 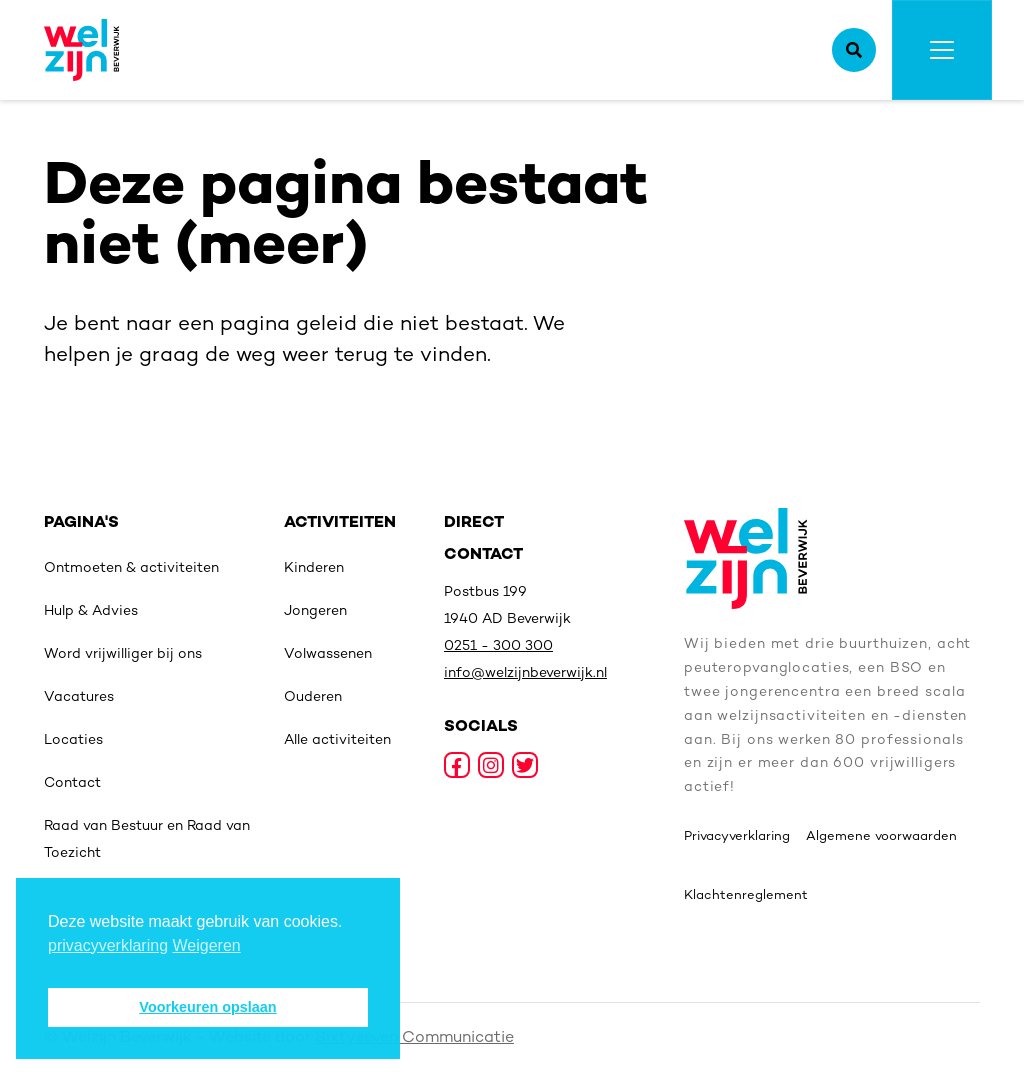 What do you see at coordinates (72, 783) in the screenshot?
I see `Contact` at bounding box center [72, 783].